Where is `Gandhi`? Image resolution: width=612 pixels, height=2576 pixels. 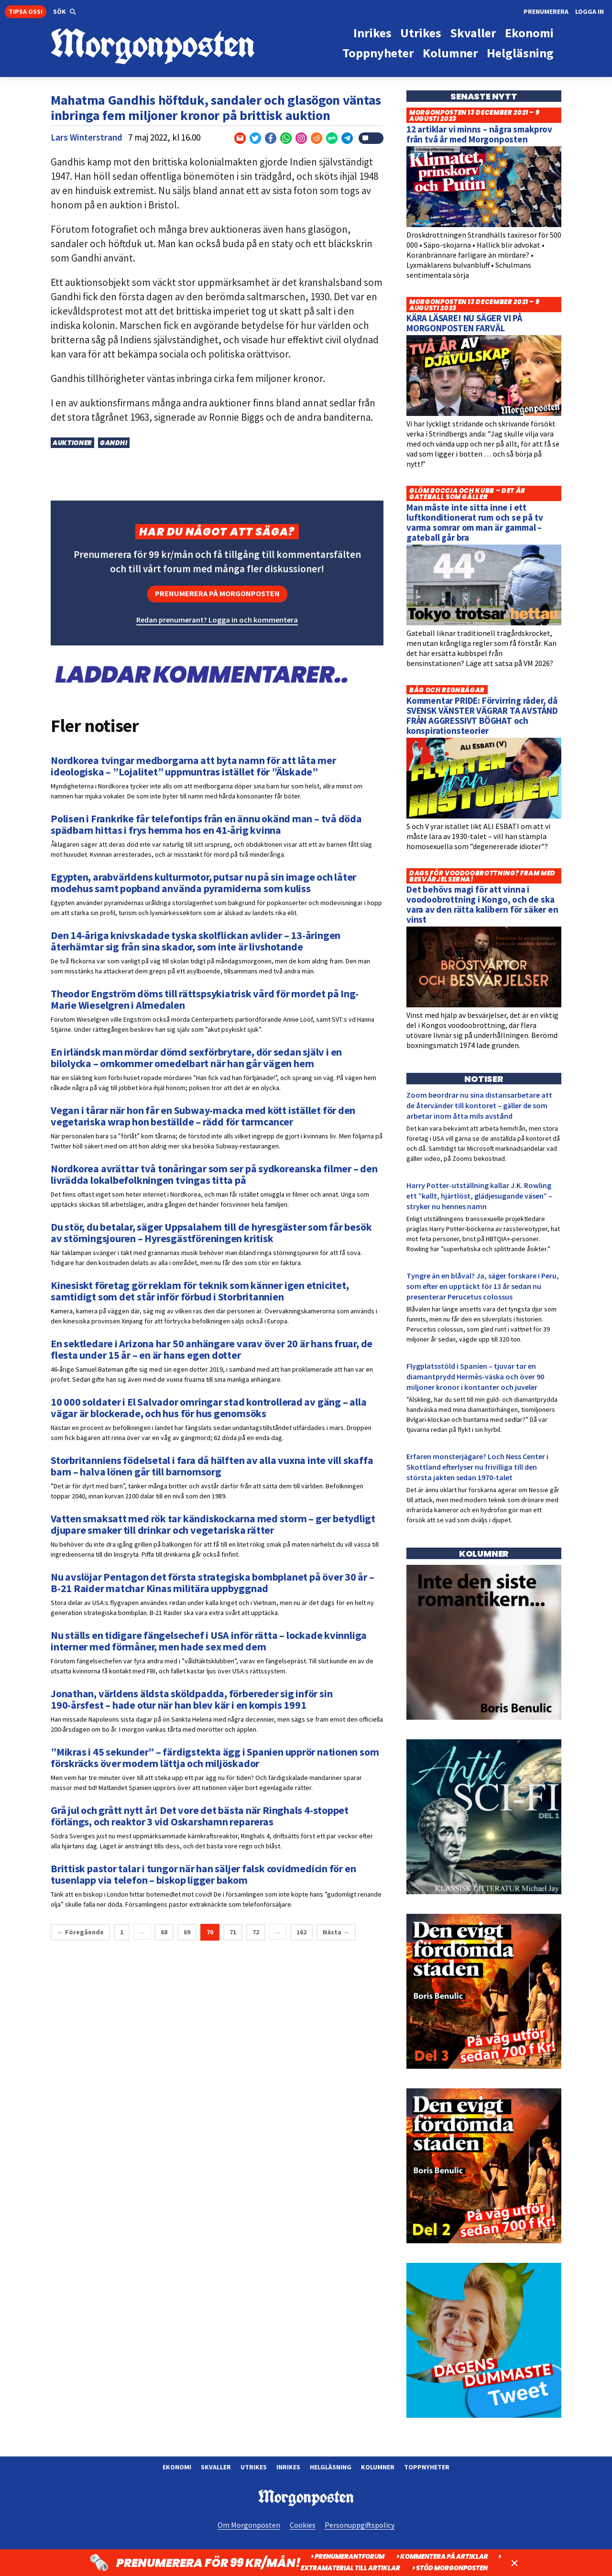 Gandhi is located at coordinates (114, 443).